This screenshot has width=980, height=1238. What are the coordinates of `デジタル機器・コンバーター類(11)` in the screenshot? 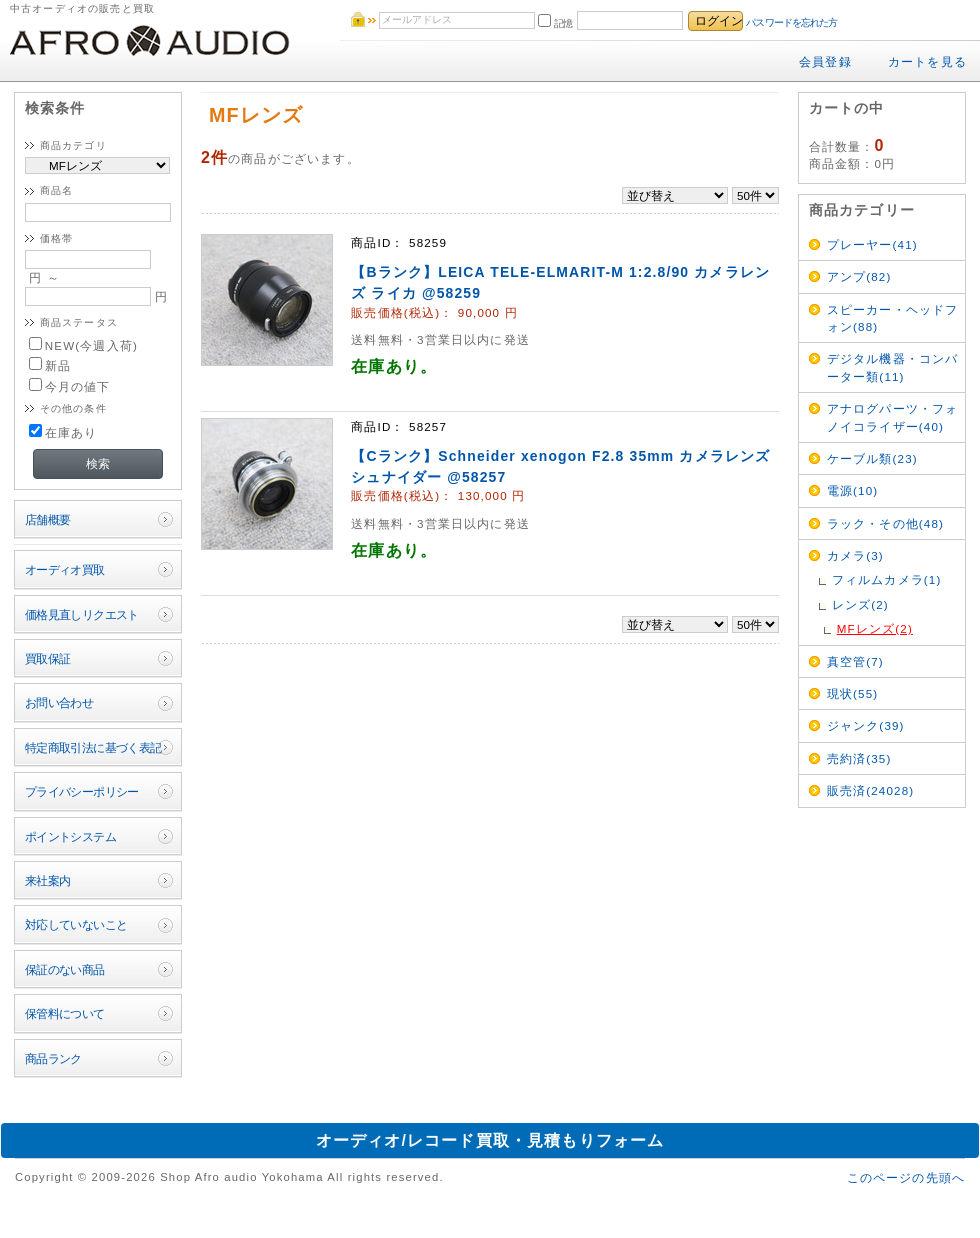 It's located at (893, 367).